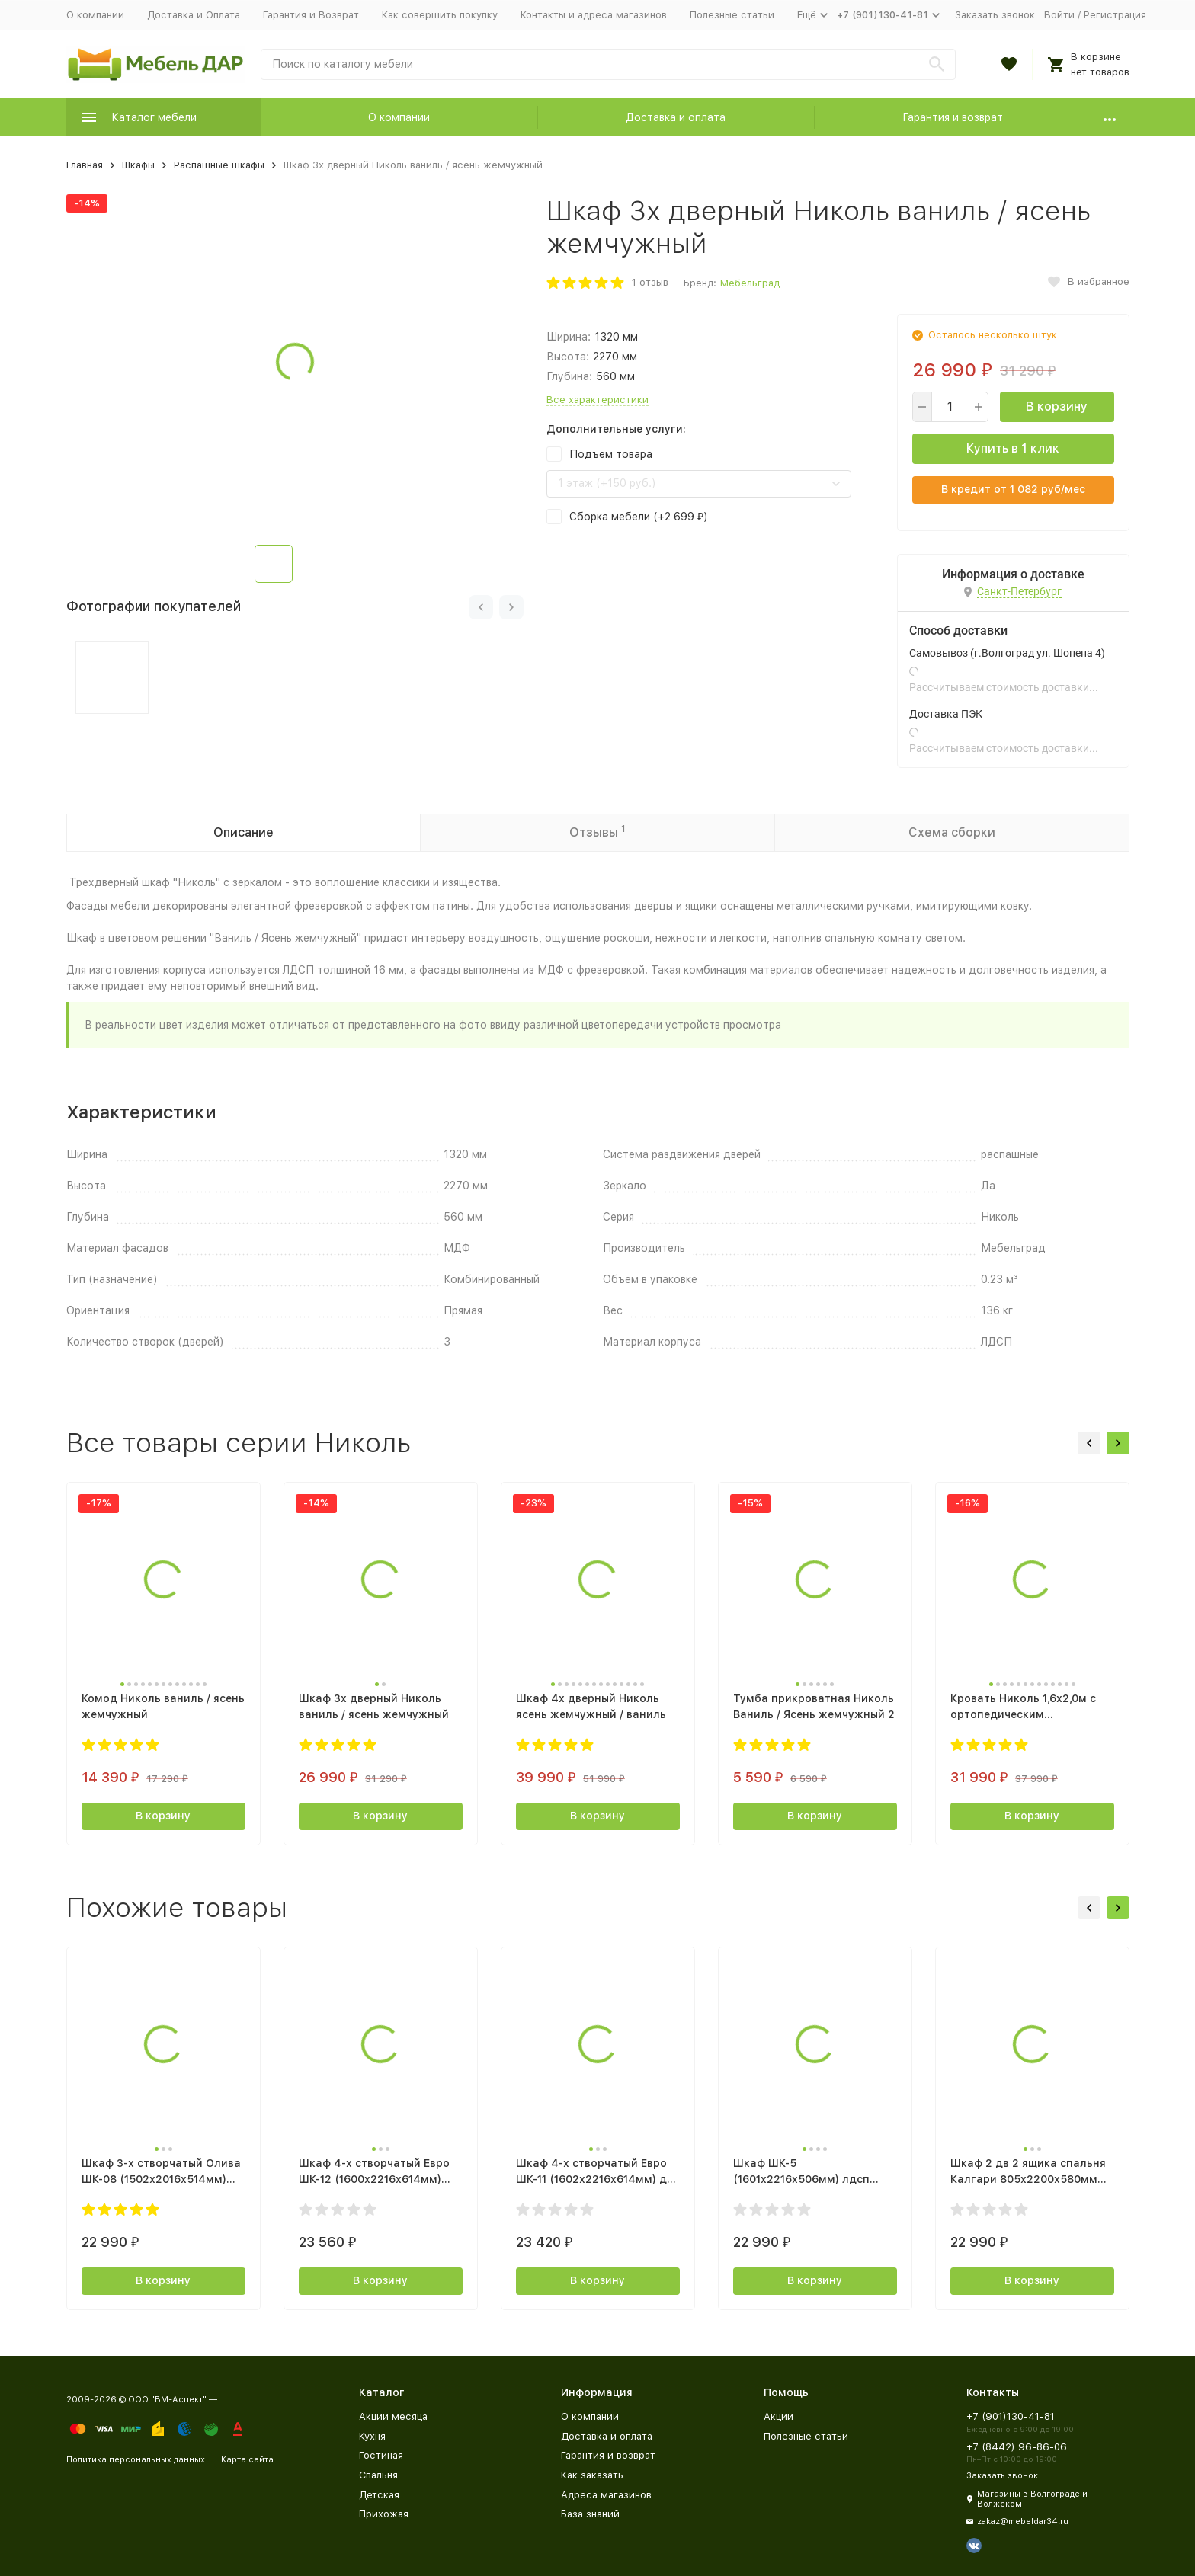 This screenshot has height=2576, width=1195. I want to click on В корзину, so click(1057, 406).